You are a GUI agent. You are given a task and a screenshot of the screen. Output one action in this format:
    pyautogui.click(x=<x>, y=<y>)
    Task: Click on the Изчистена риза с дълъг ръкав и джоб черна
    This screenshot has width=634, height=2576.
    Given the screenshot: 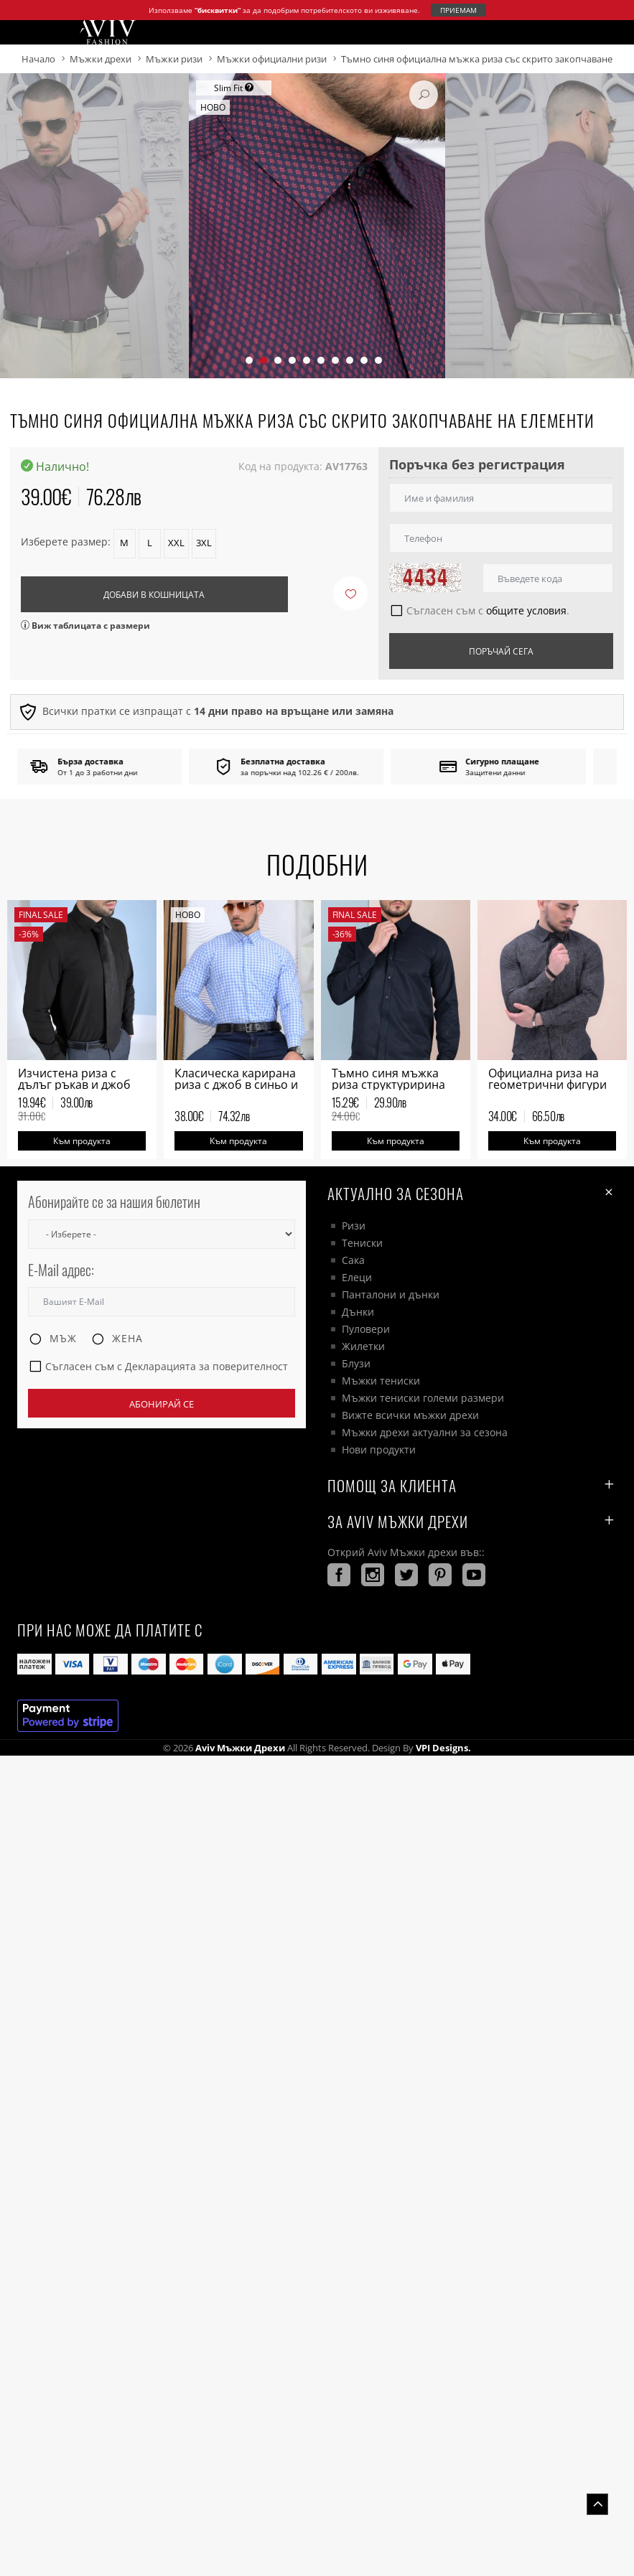 What is the action you would take?
    pyautogui.click(x=74, y=1084)
    